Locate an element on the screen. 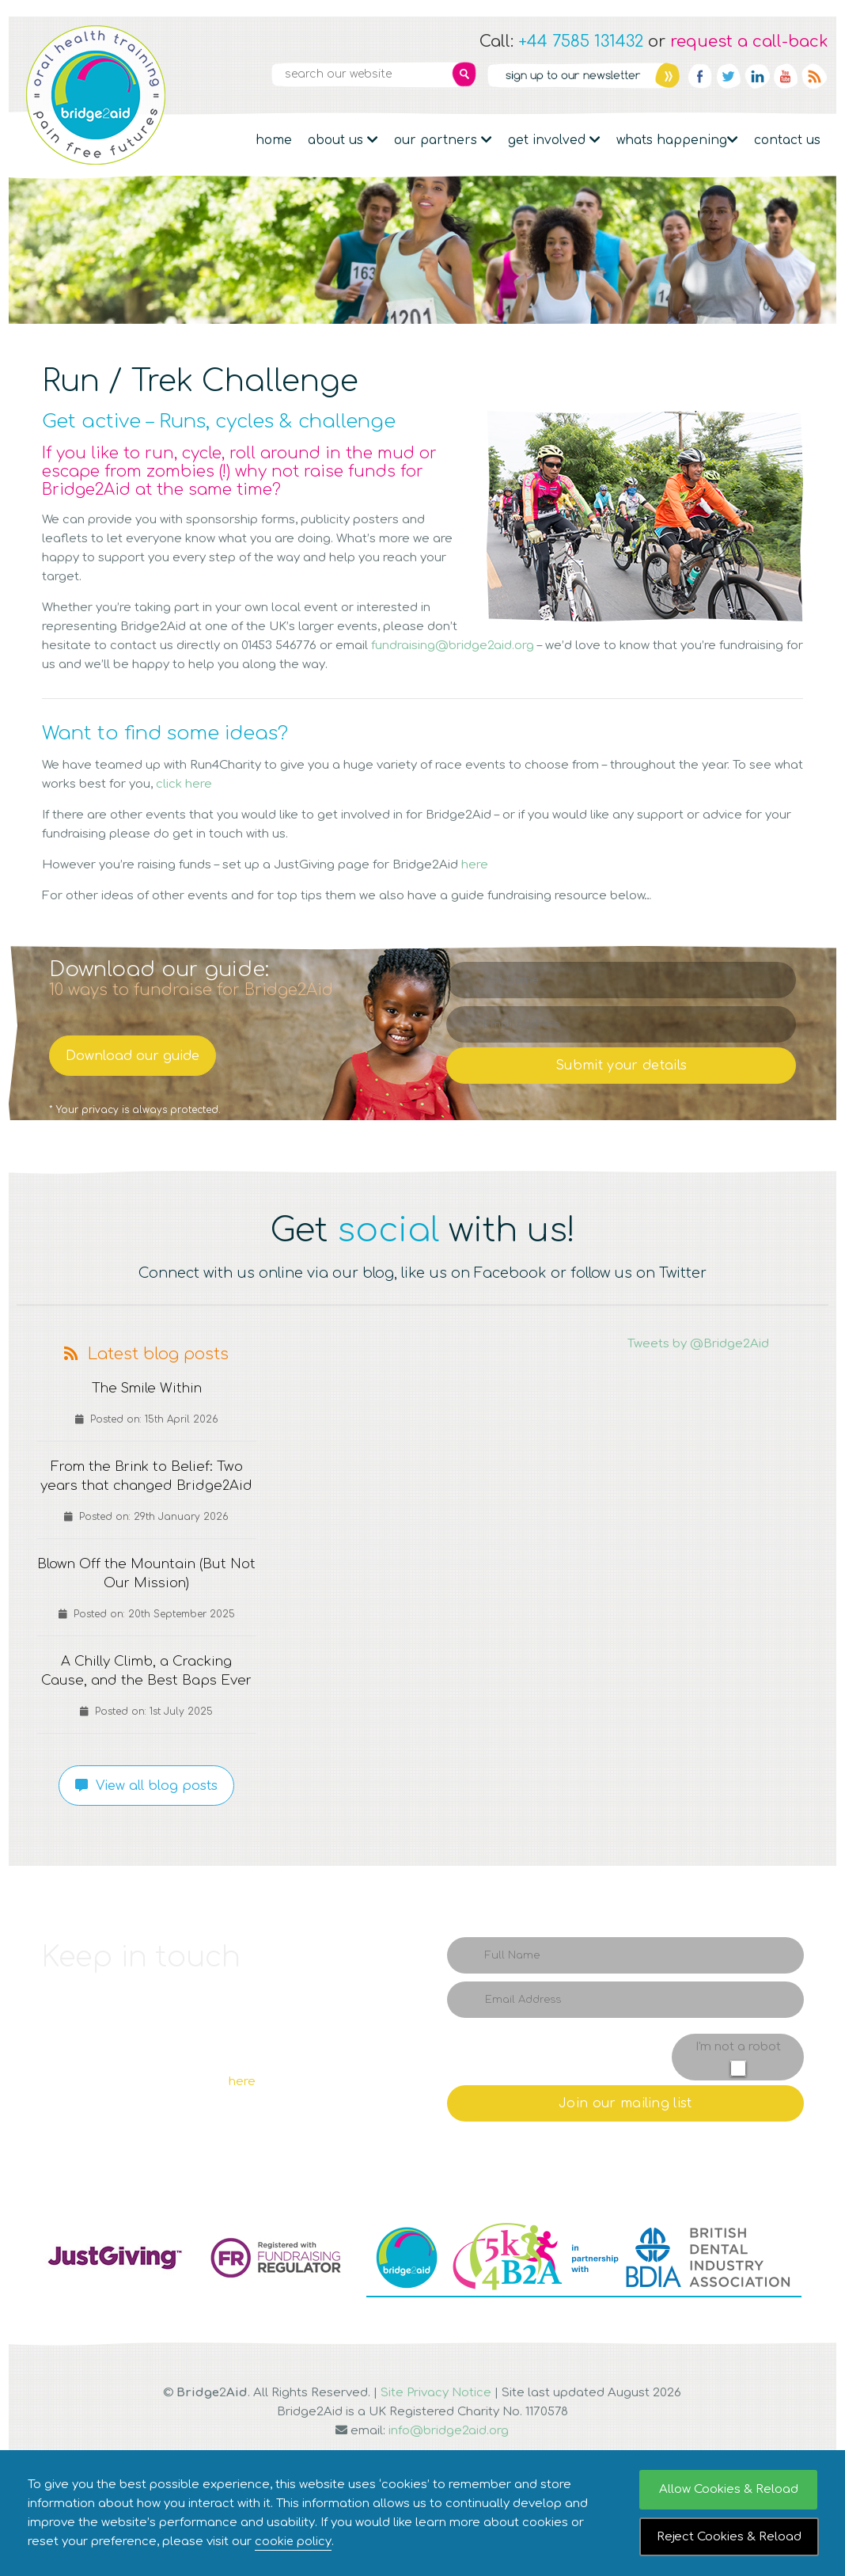  cookie policy is located at coordinates (293, 2541).